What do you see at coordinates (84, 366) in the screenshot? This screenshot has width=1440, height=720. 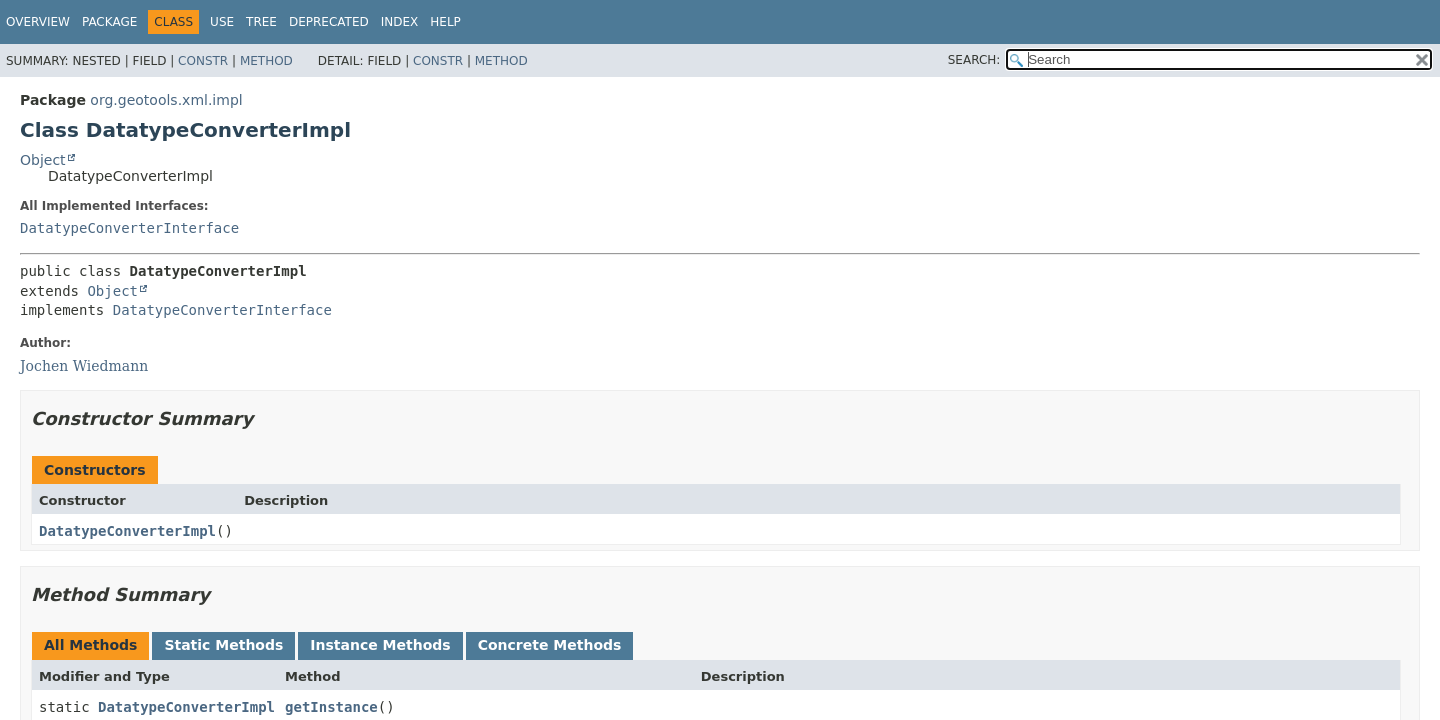 I see `Jochen Wiedmann` at bounding box center [84, 366].